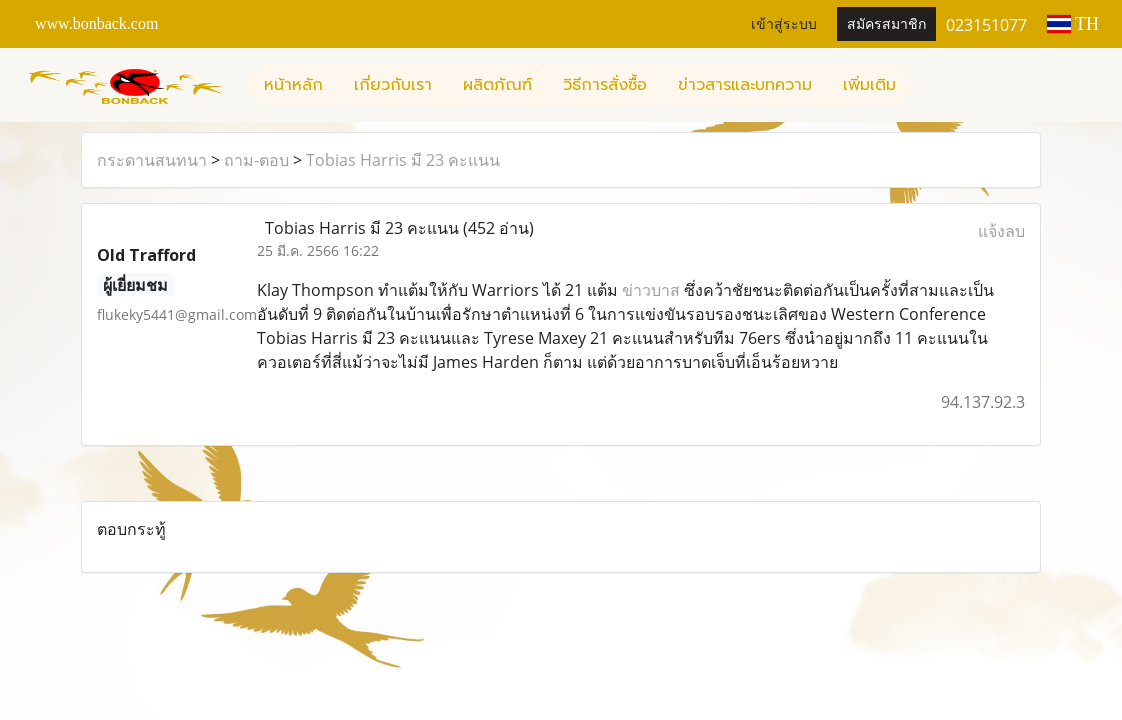 The image size is (1122, 720). Describe the element at coordinates (886, 24) in the screenshot. I see `สมัครสมาชิก` at that location.